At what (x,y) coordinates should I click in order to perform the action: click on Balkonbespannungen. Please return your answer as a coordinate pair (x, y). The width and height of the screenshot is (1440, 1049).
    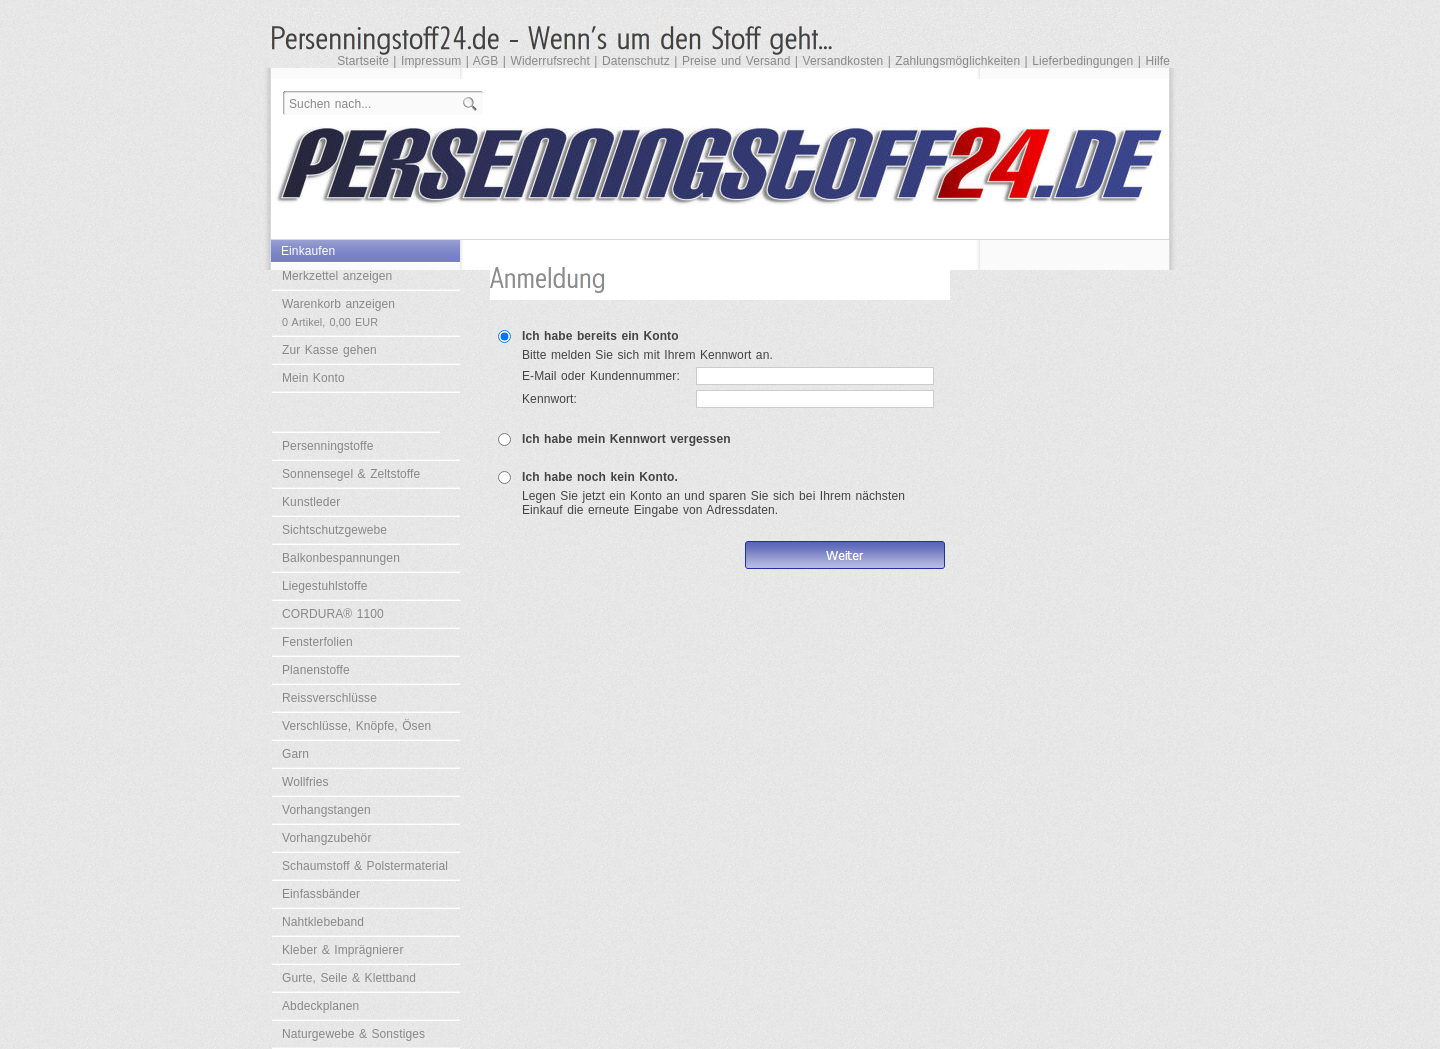
    Looking at the image, I should click on (341, 558).